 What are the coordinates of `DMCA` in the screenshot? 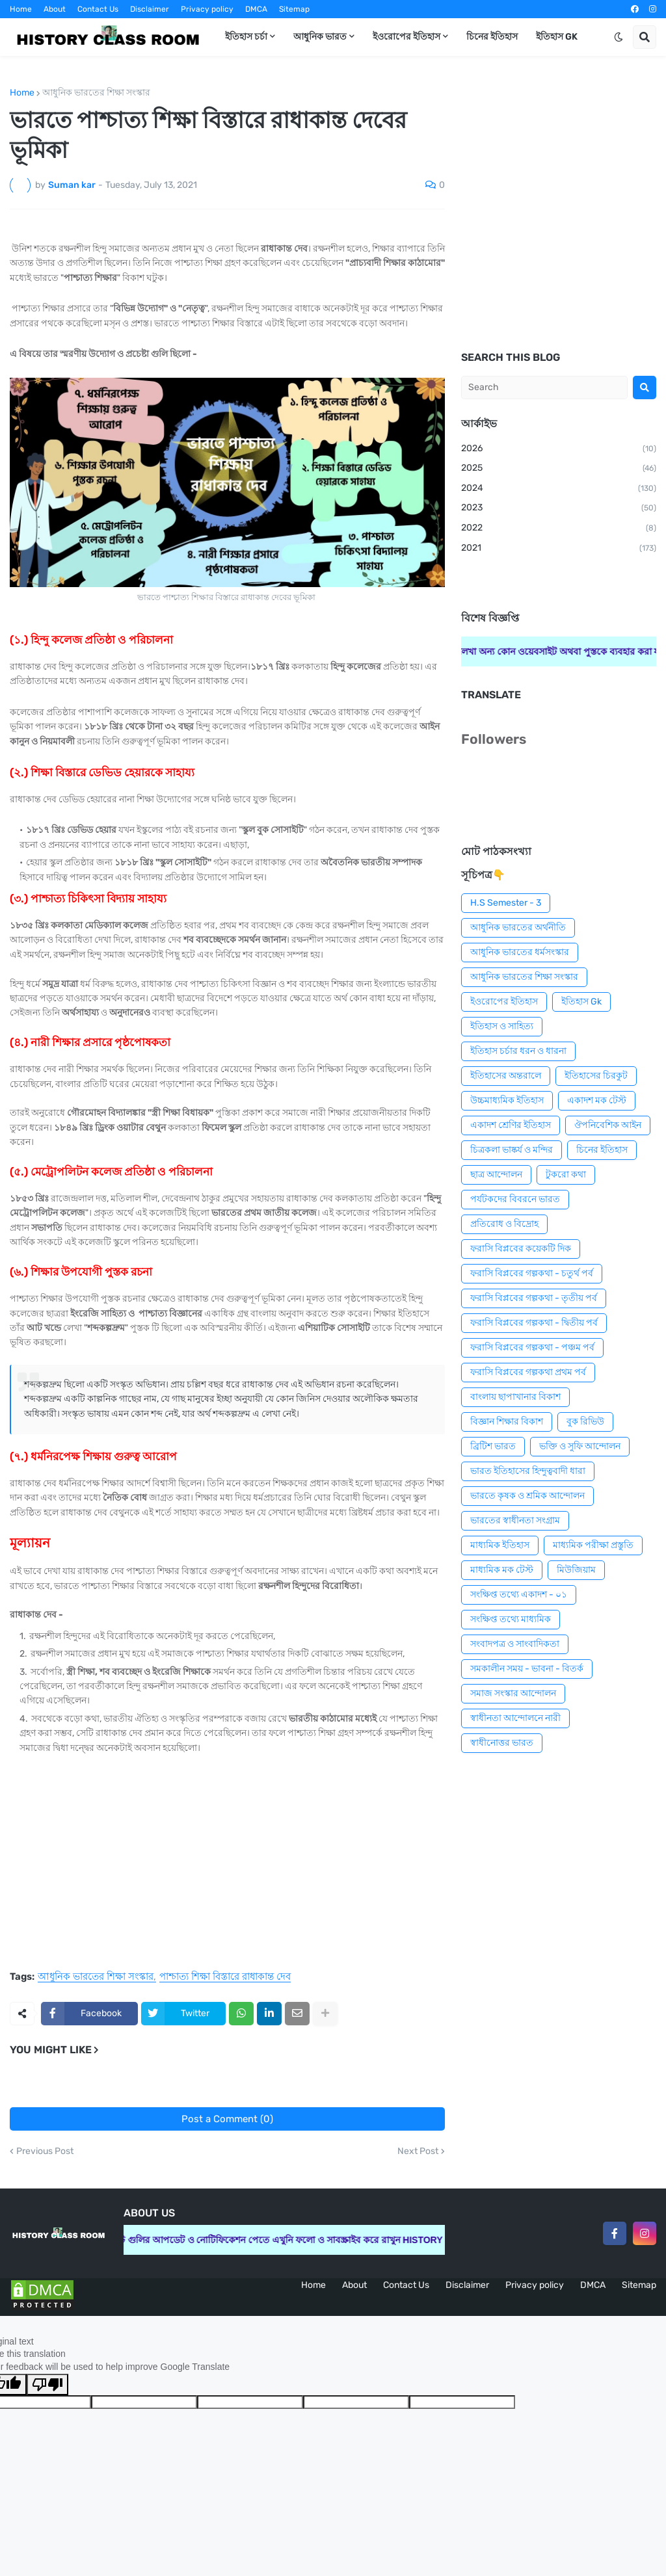 It's located at (256, 9).